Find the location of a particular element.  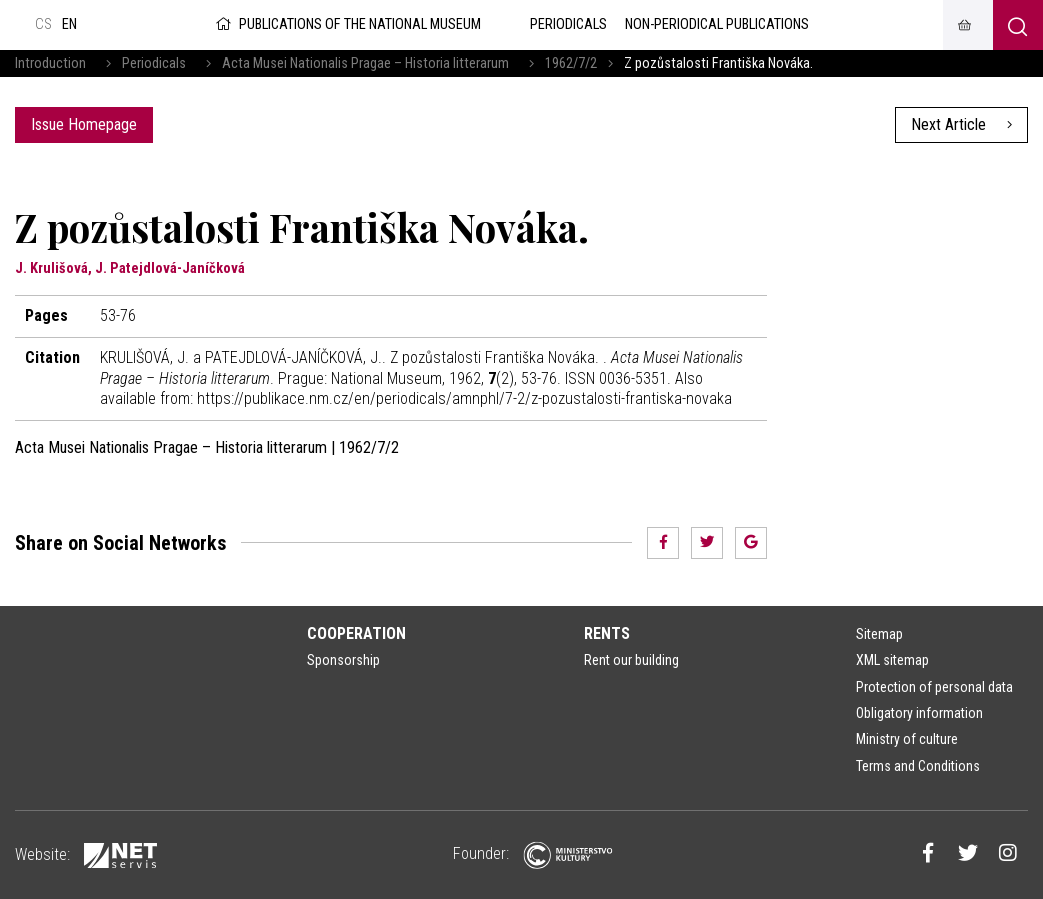

cs is located at coordinates (43, 24).